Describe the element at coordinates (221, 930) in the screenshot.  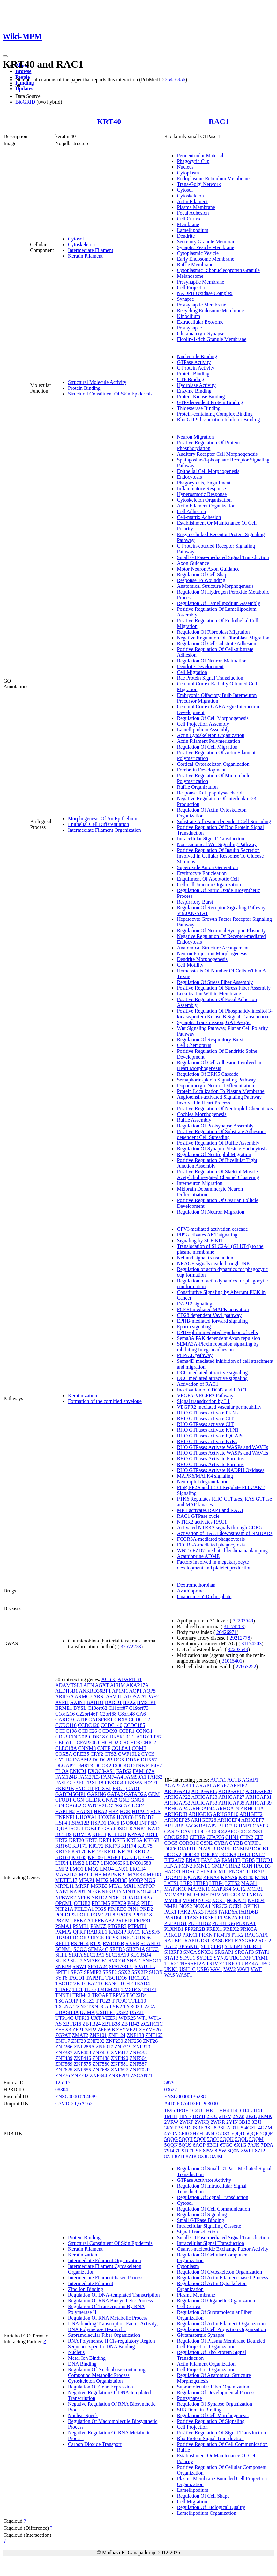
I see `Regulation Of Neuronal Synaptic Plasticity` at that location.